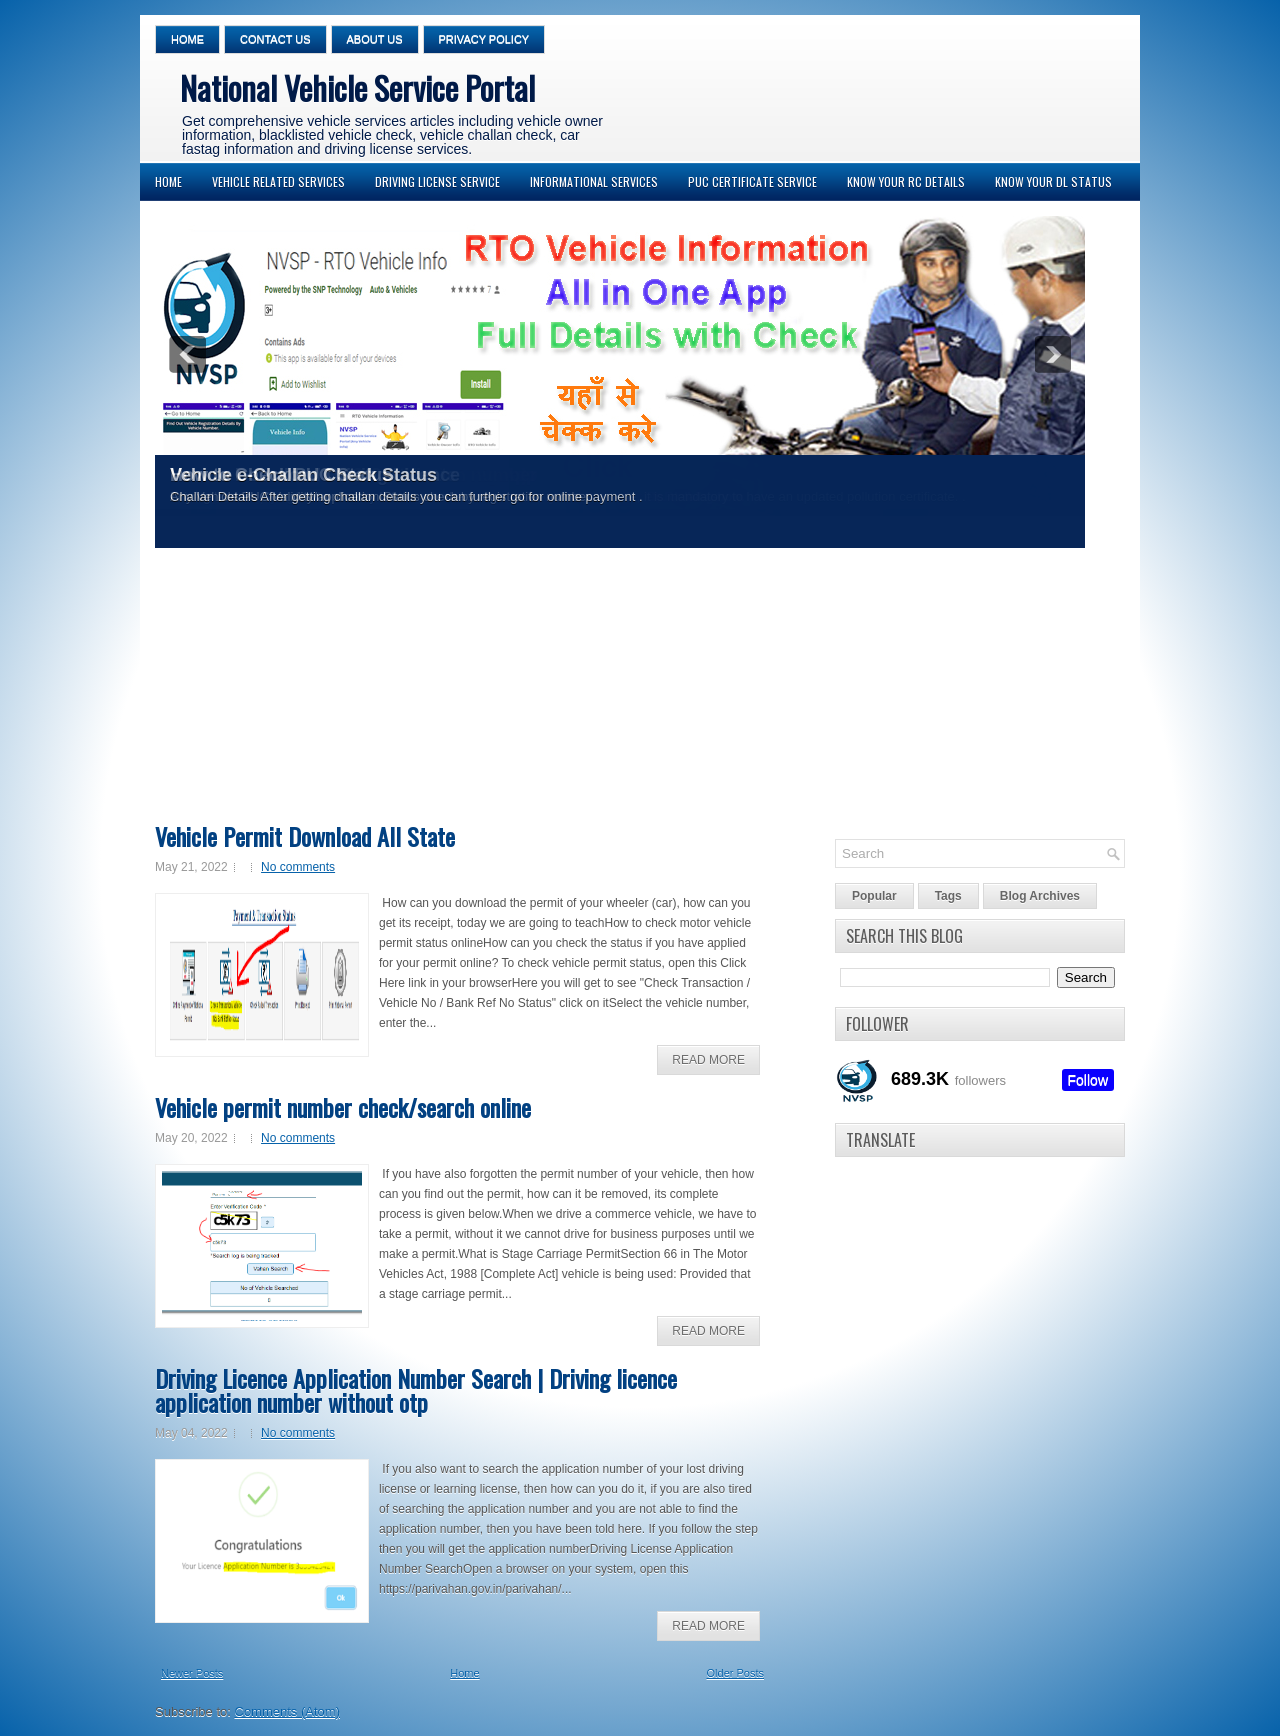 The image size is (1280, 1736). Describe the element at coordinates (275, 39) in the screenshot. I see `Contact Us` at that location.